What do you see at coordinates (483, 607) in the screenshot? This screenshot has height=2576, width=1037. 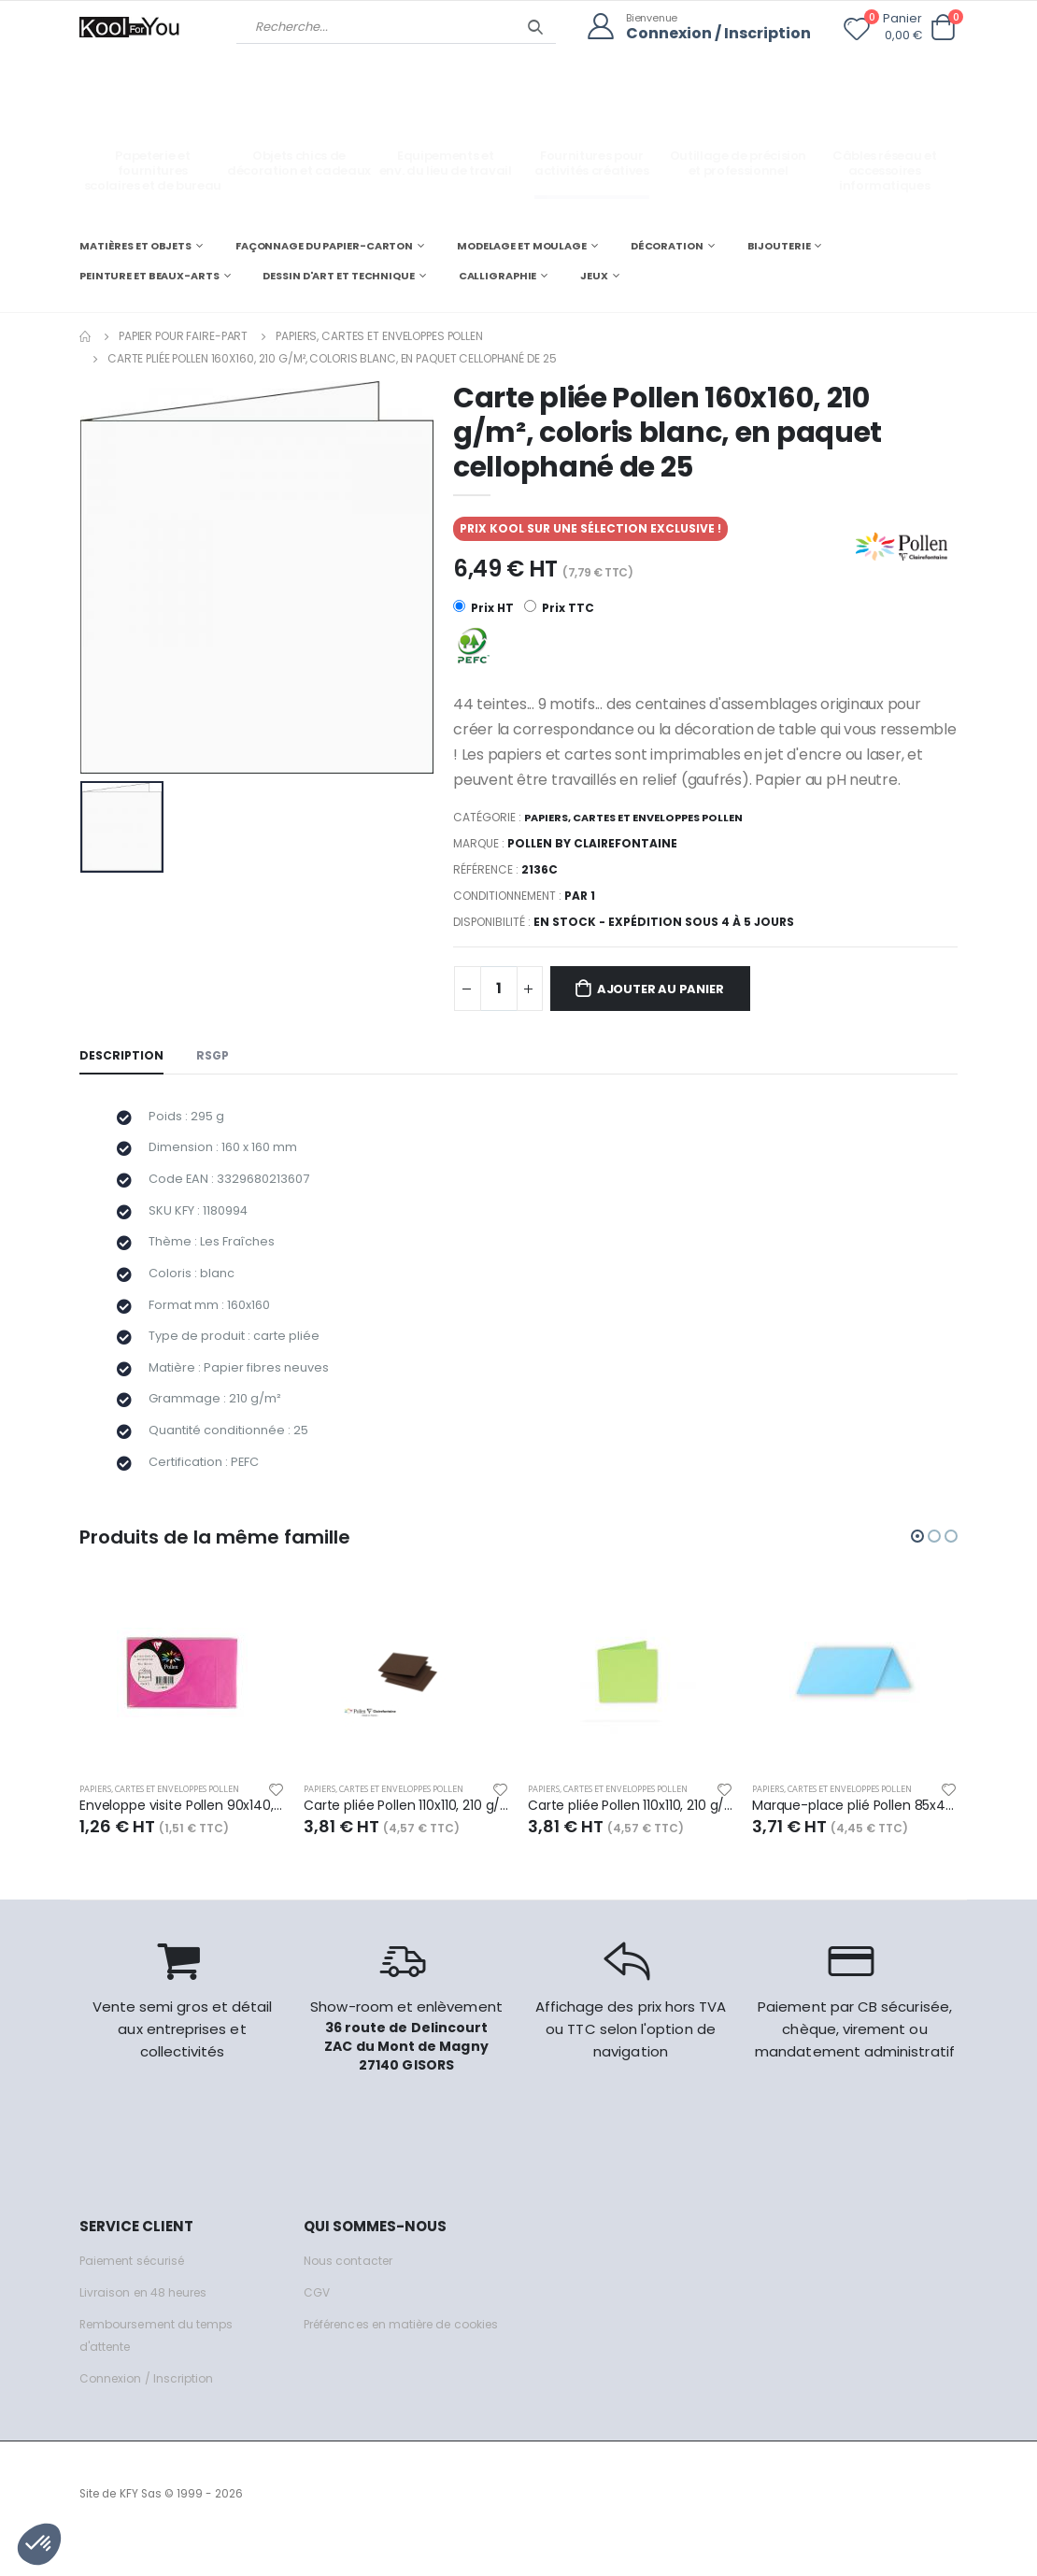 I see `Prix HT` at bounding box center [483, 607].